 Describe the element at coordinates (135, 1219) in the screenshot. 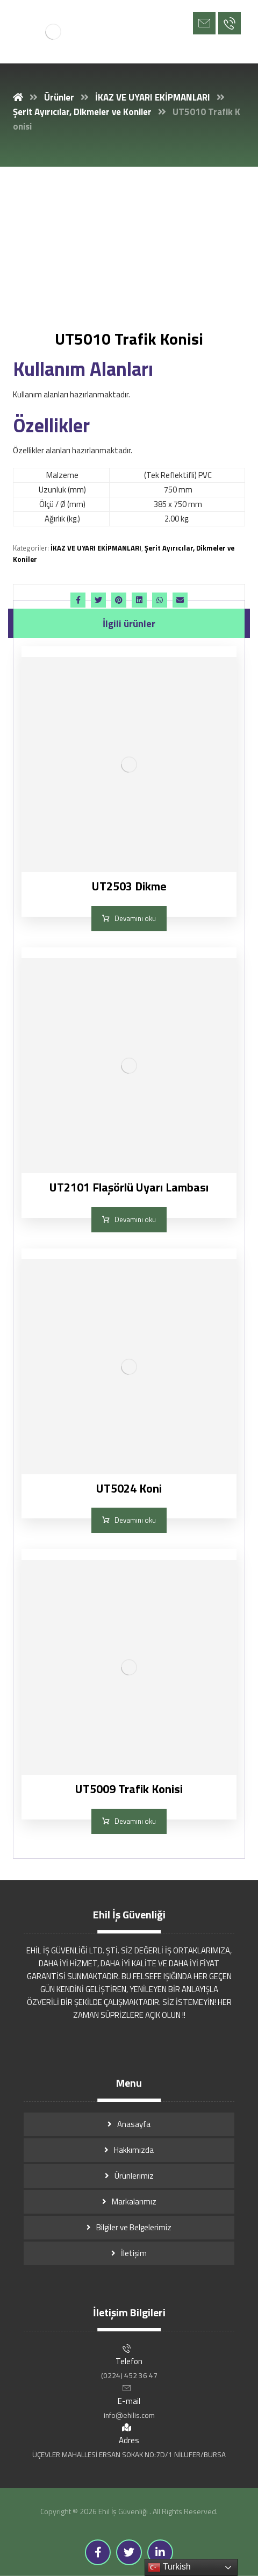

I see `Devamını oku [“UT2101 Flaşörlü Uyarı Lambası” hakkında daha fazla bilgi edinin]` at that location.